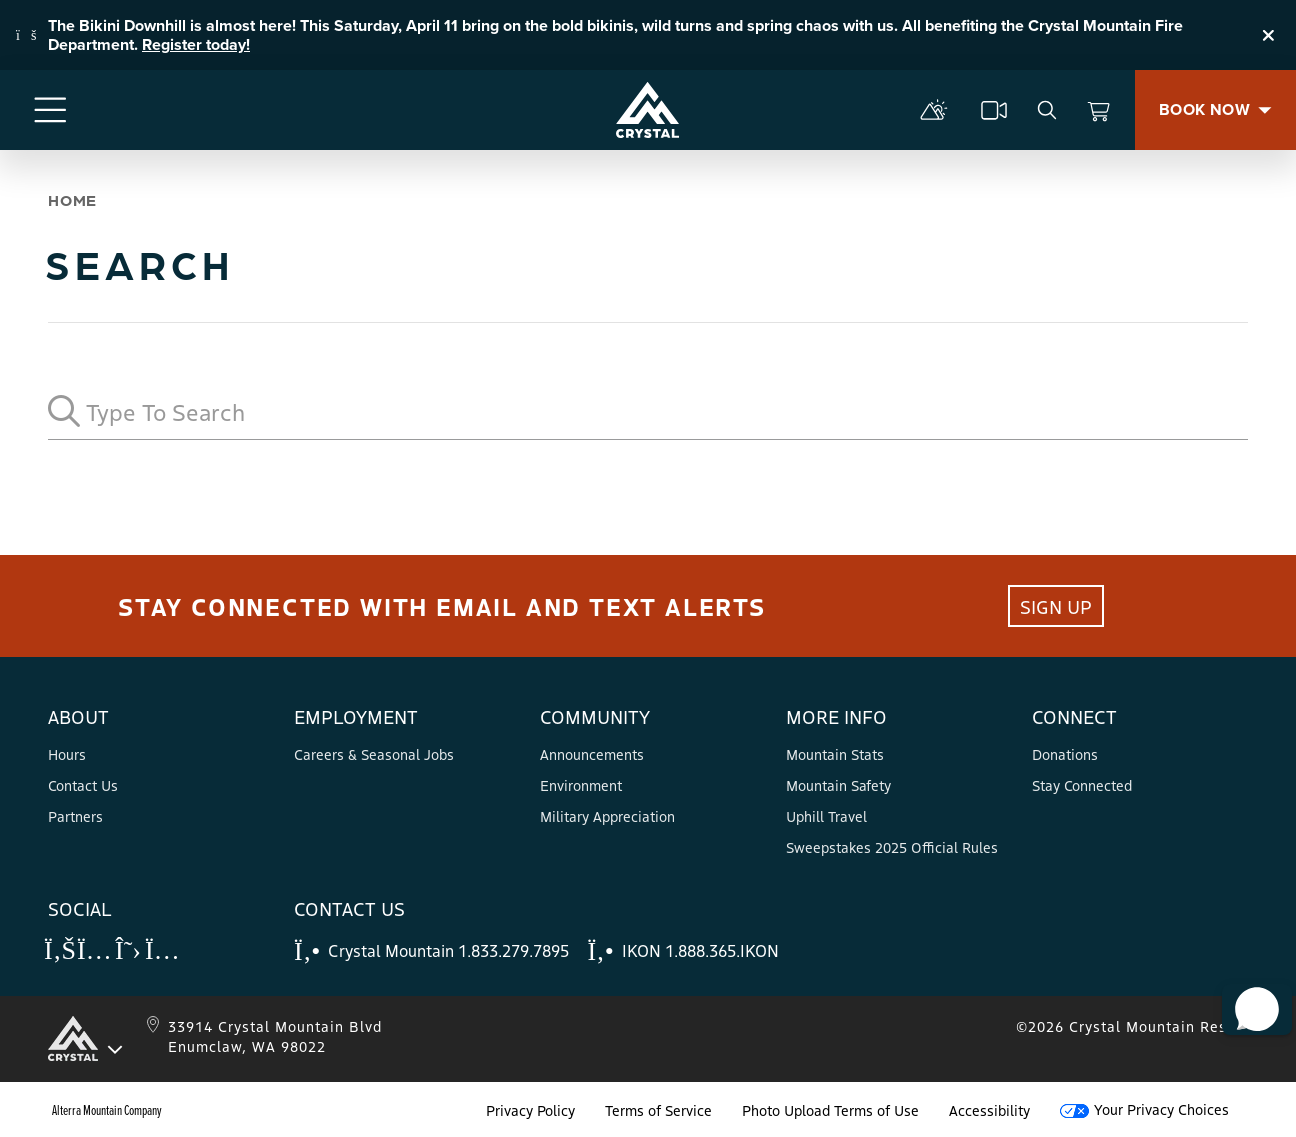 The height and width of the screenshot is (1137, 1296). I want to click on Accessibility, so click(989, 1110).